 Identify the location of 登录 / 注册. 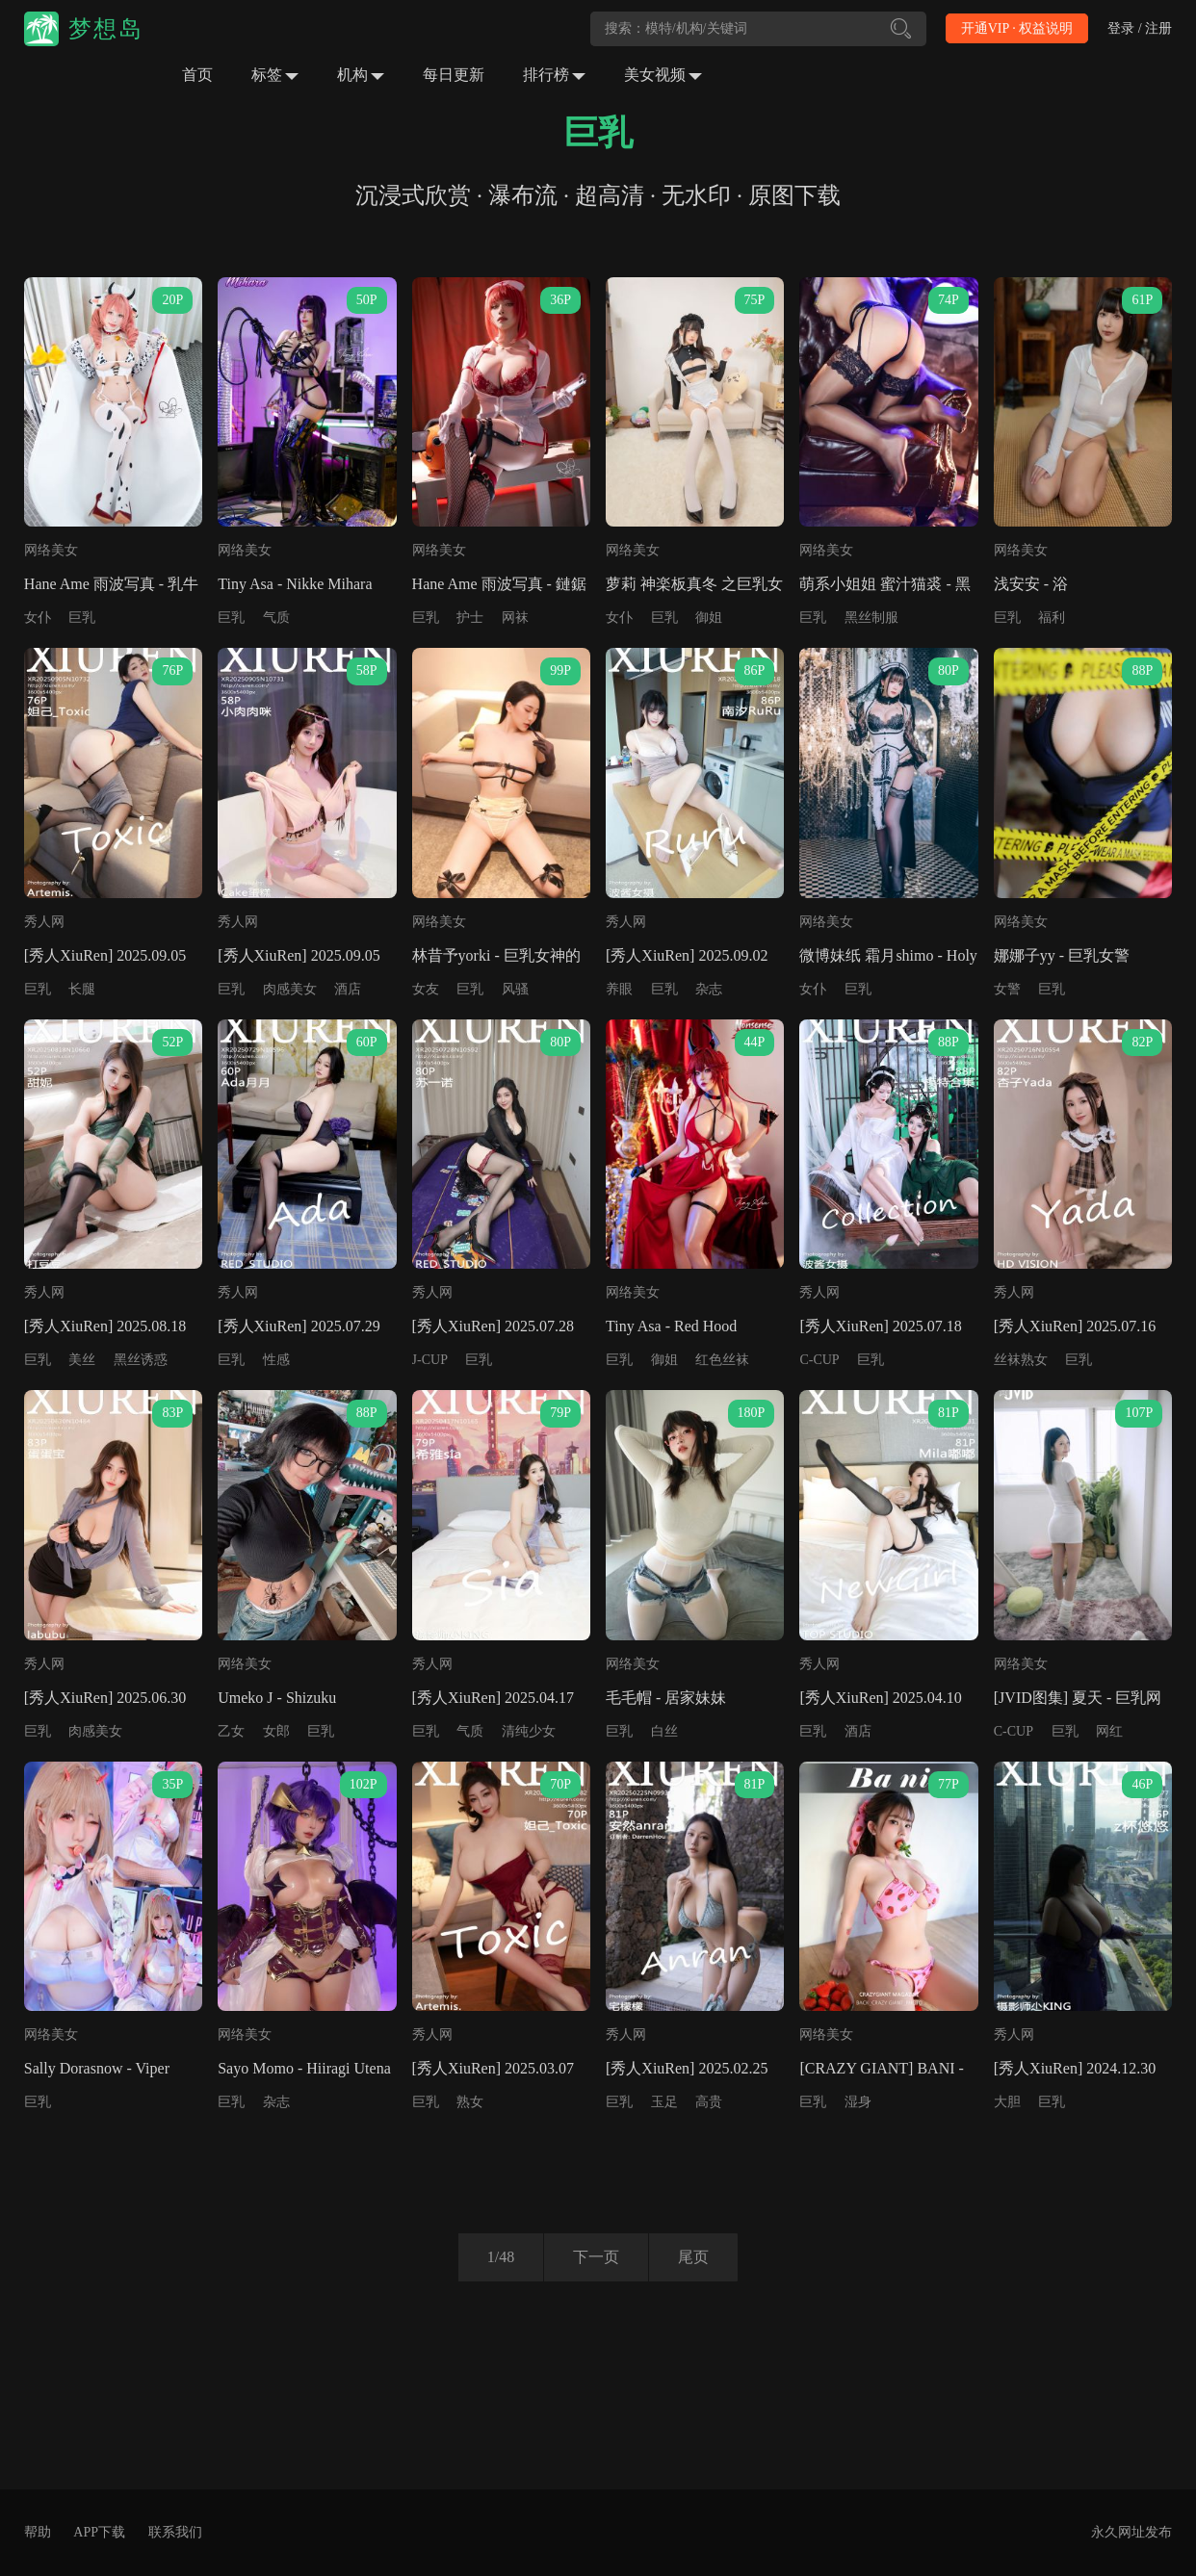
(1139, 28).